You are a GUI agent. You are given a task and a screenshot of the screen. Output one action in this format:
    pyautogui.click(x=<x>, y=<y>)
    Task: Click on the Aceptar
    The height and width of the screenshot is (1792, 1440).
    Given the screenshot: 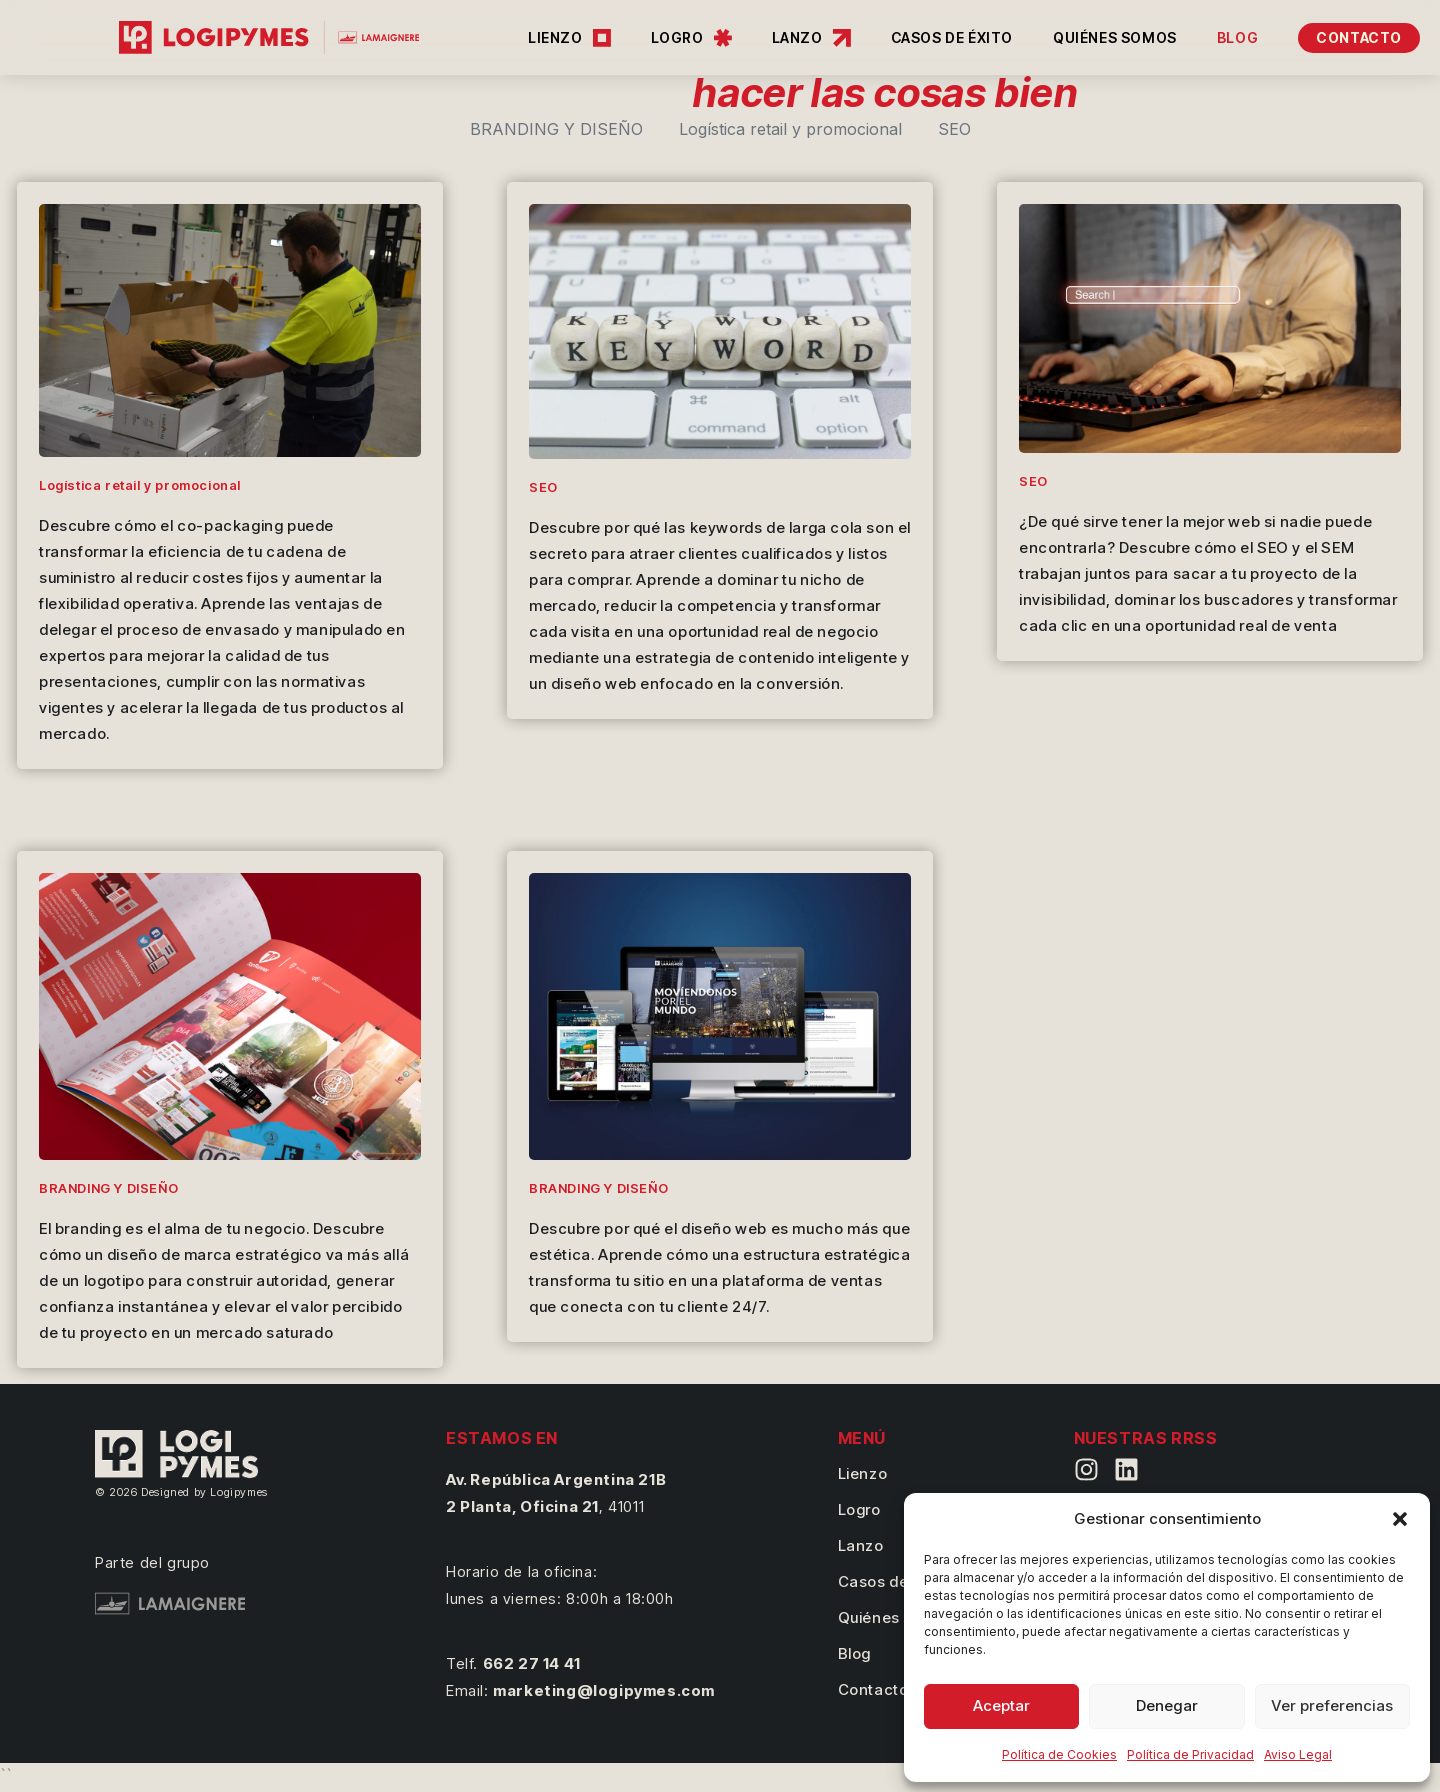 What is the action you would take?
    pyautogui.click(x=1001, y=1705)
    